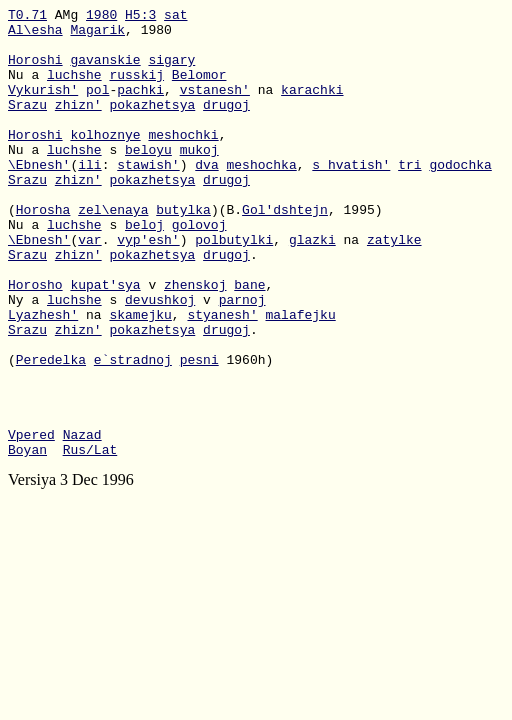  Describe the element at coordinates (89, 197) in the screenshot. I see `ili` at that location.